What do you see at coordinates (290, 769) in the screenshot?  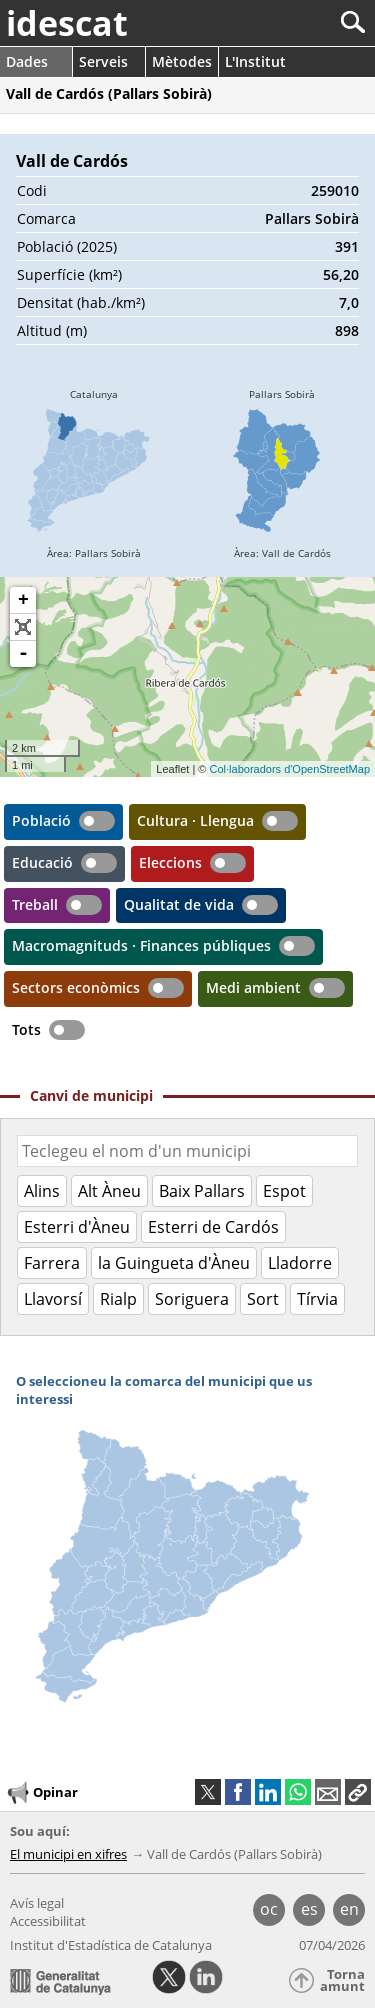 I see `Col·laboradors d'OpenStreetMap` at bounding box center [290, 769].